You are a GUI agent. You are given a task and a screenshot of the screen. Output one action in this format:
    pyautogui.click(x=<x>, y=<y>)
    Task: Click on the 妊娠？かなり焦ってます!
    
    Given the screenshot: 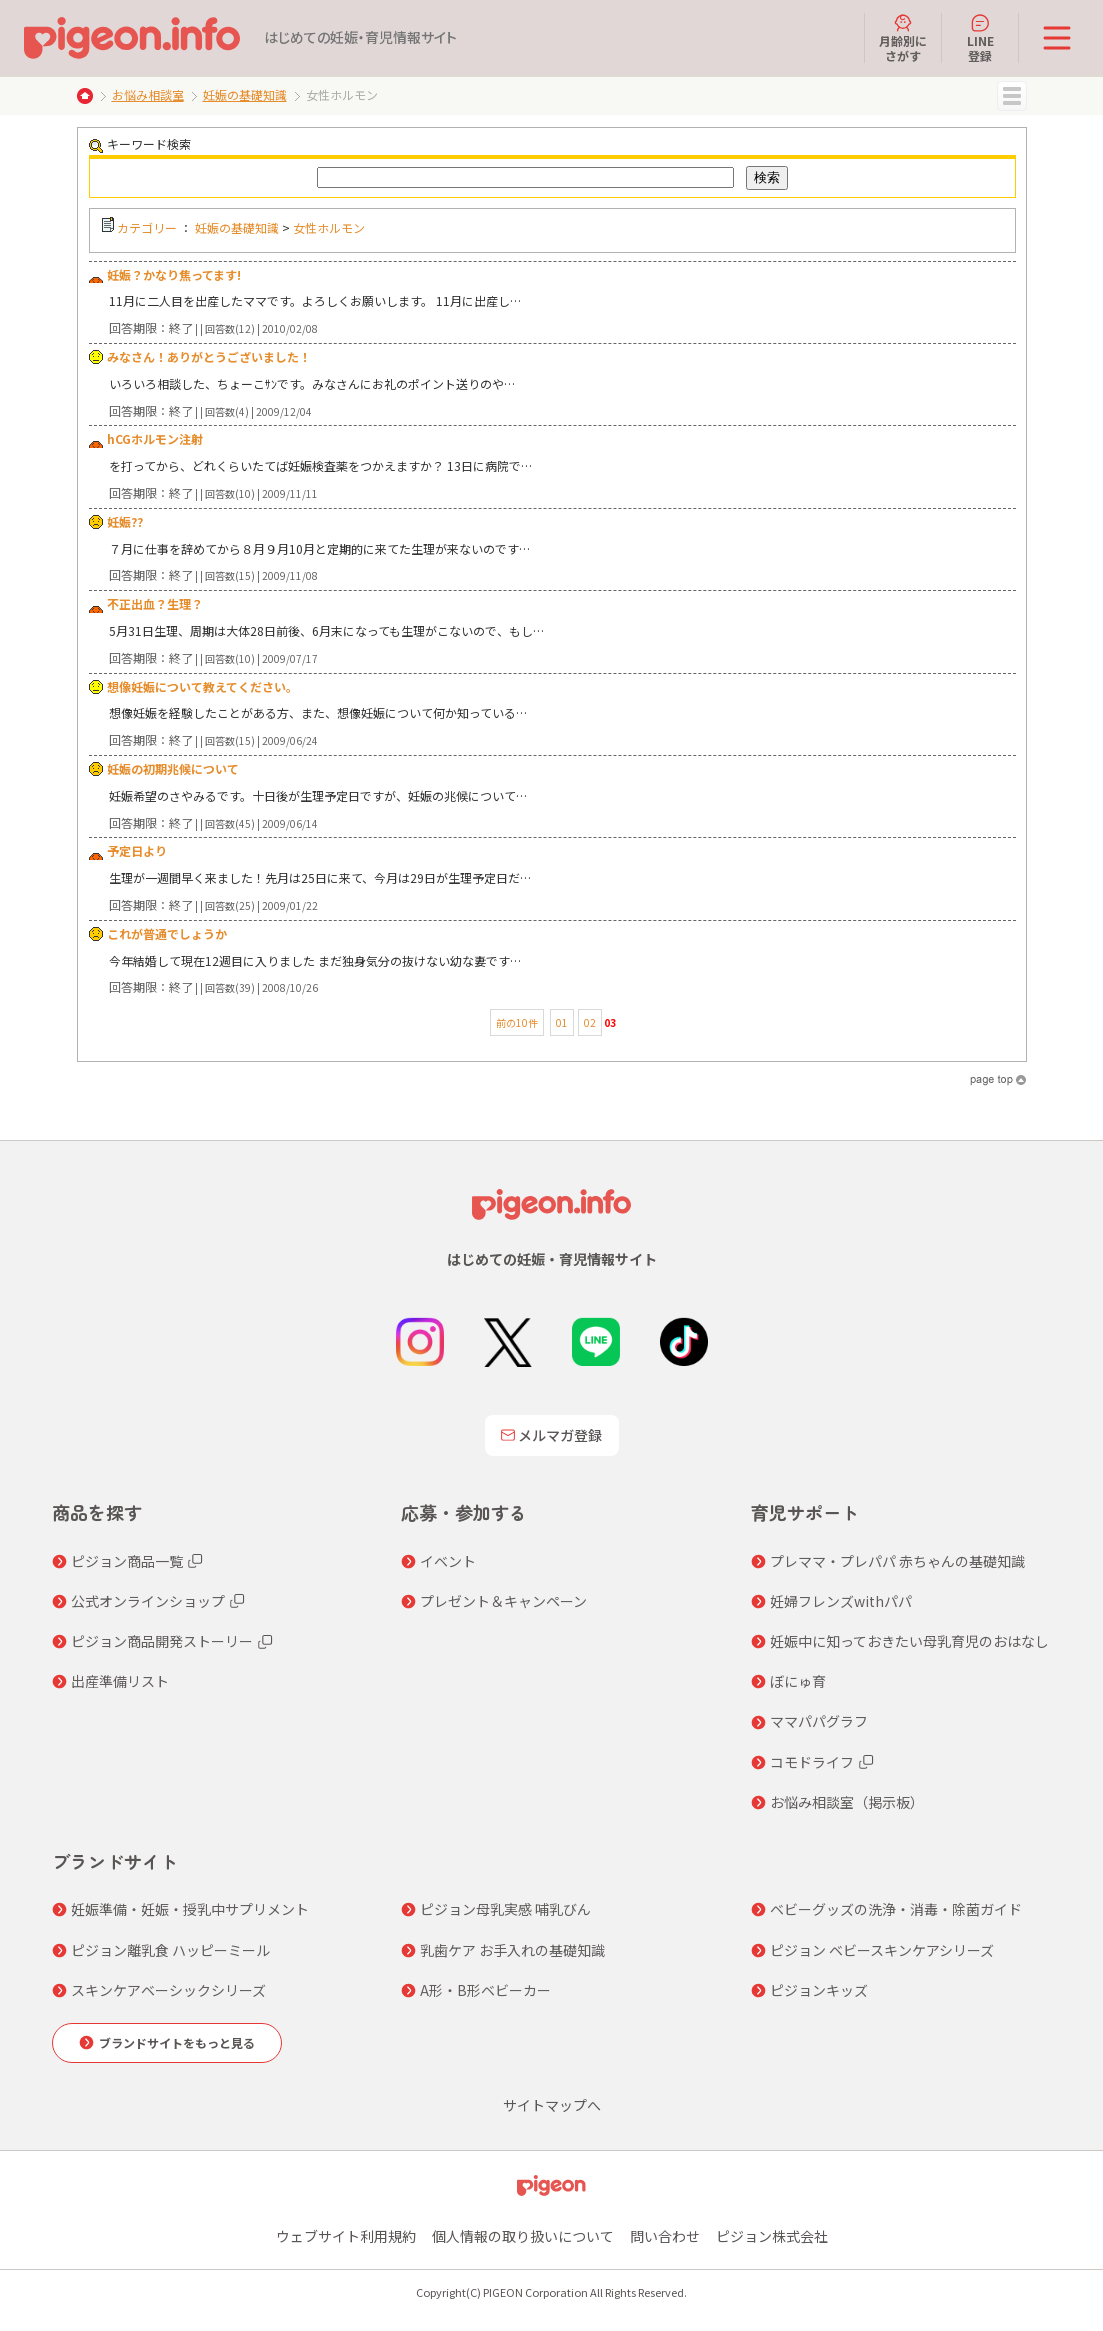 What is the action you would take?
    pyautogui.click(x=174, y=274)
    